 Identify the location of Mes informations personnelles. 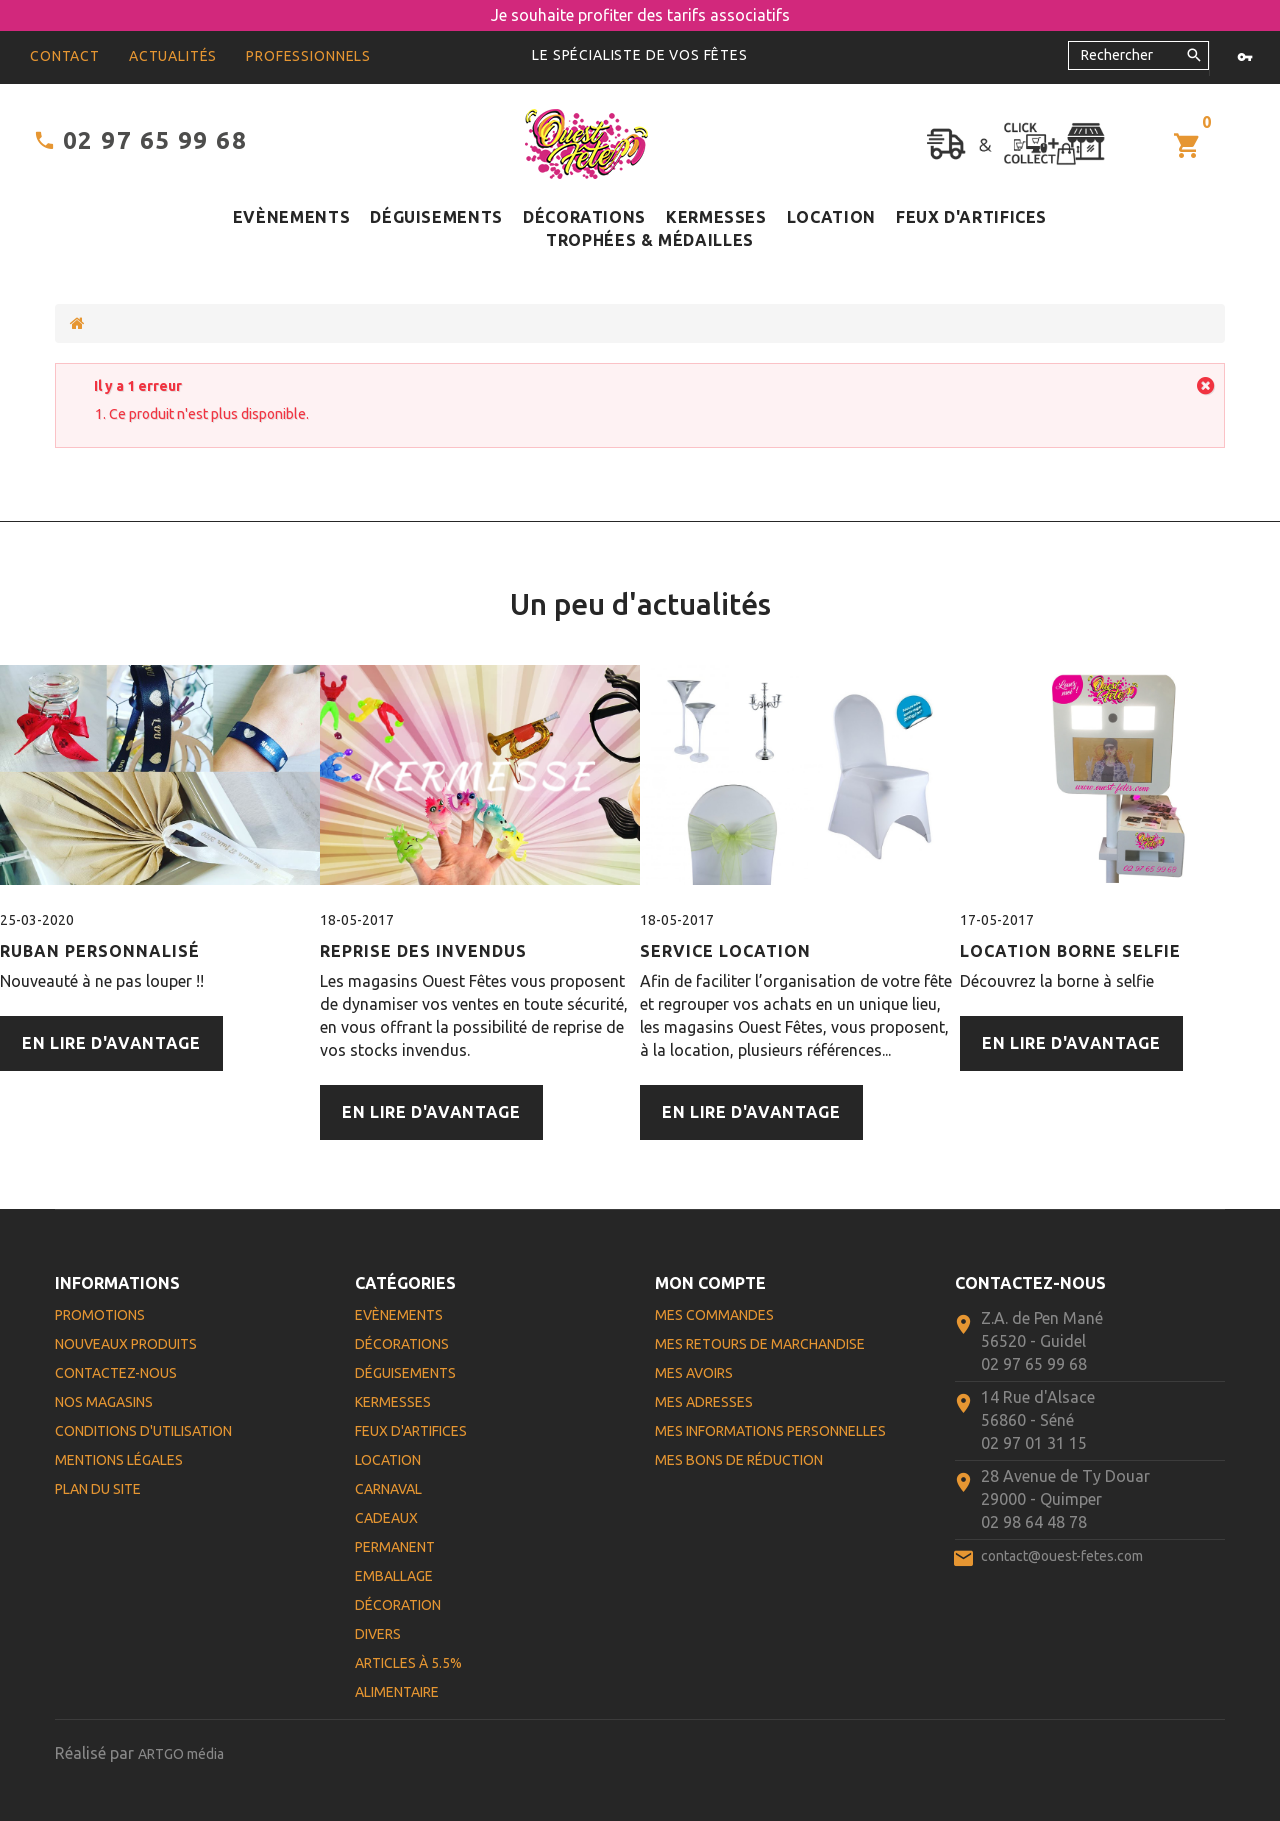
(770, 1431).